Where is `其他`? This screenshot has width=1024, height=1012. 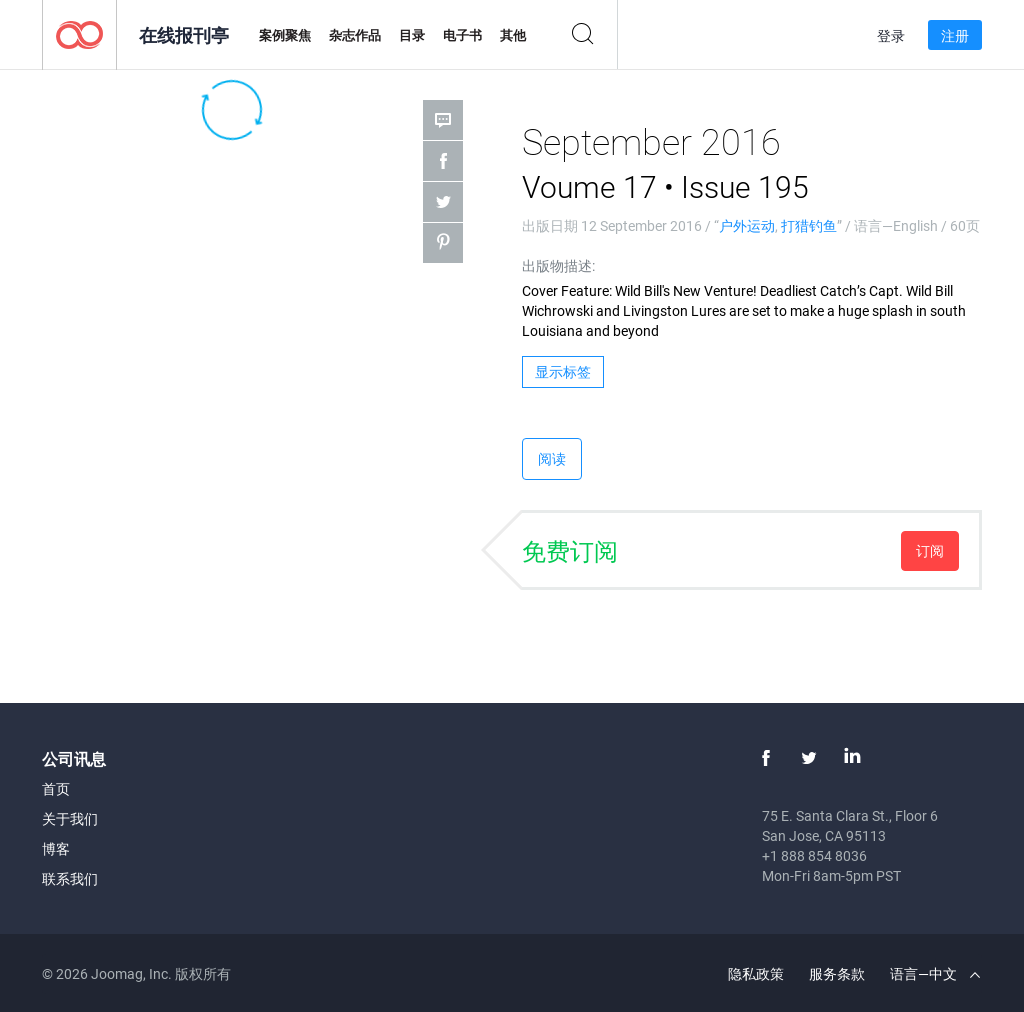
其他 is located at coordinates (513, 35).